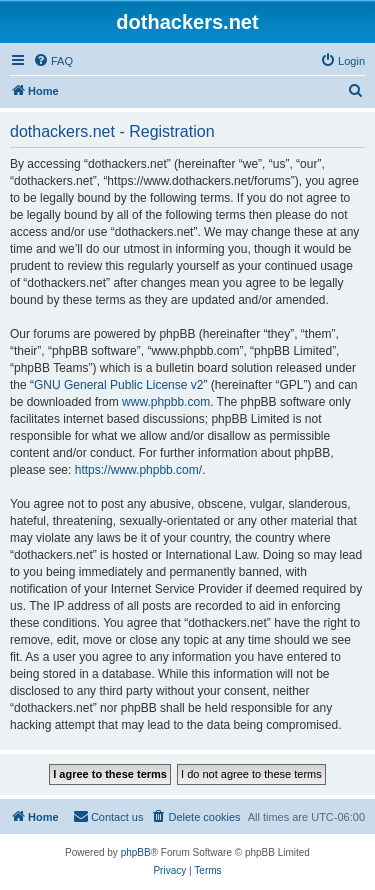  Describe the element at coordinates (136, 852) in the screenshot. I see `phpBB` at that location.